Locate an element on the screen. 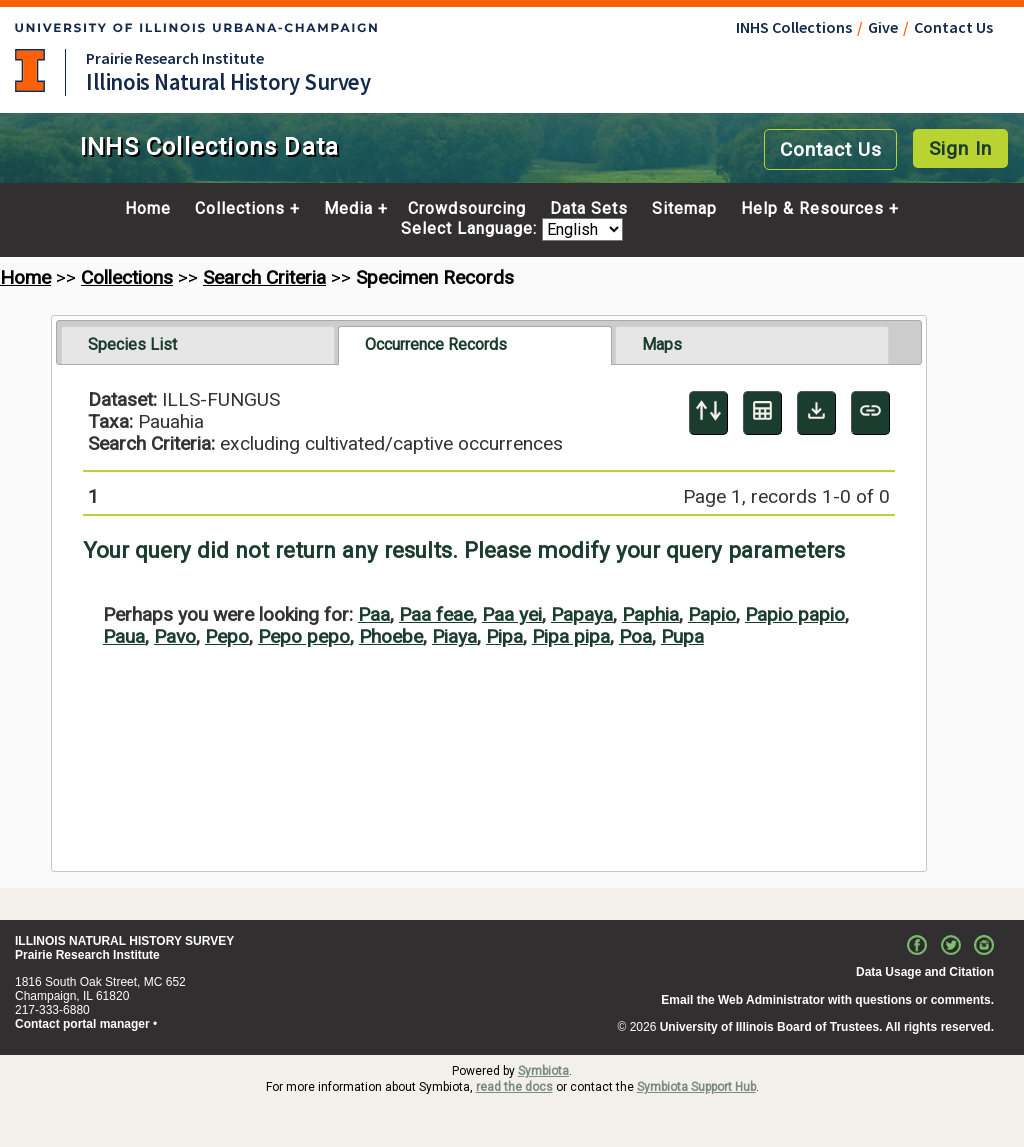 The height and width of the screenshot is (1147, 1024). Pepo is located at coordinates (227, 636).